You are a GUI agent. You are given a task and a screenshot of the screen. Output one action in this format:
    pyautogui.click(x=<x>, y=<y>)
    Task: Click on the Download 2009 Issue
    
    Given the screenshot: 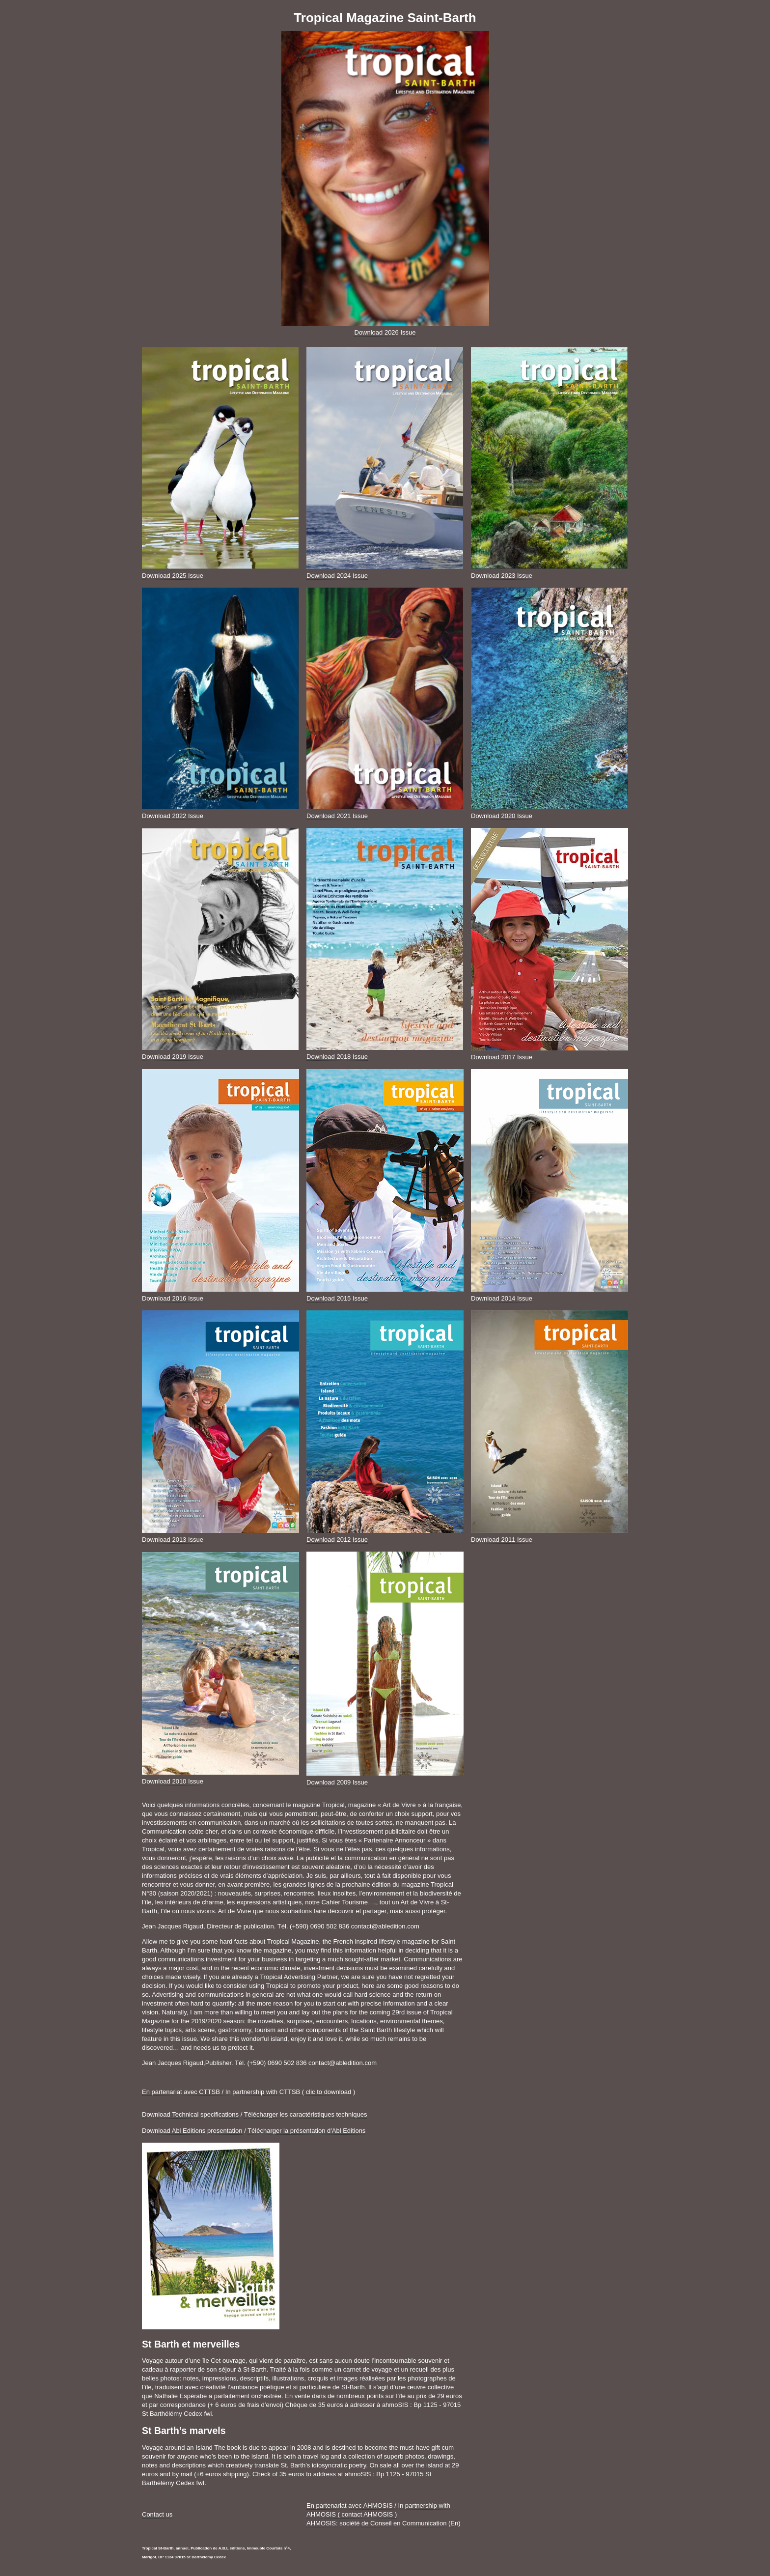 What is the action you would take?
    pyautogui.click(x=337, y=1782)
    